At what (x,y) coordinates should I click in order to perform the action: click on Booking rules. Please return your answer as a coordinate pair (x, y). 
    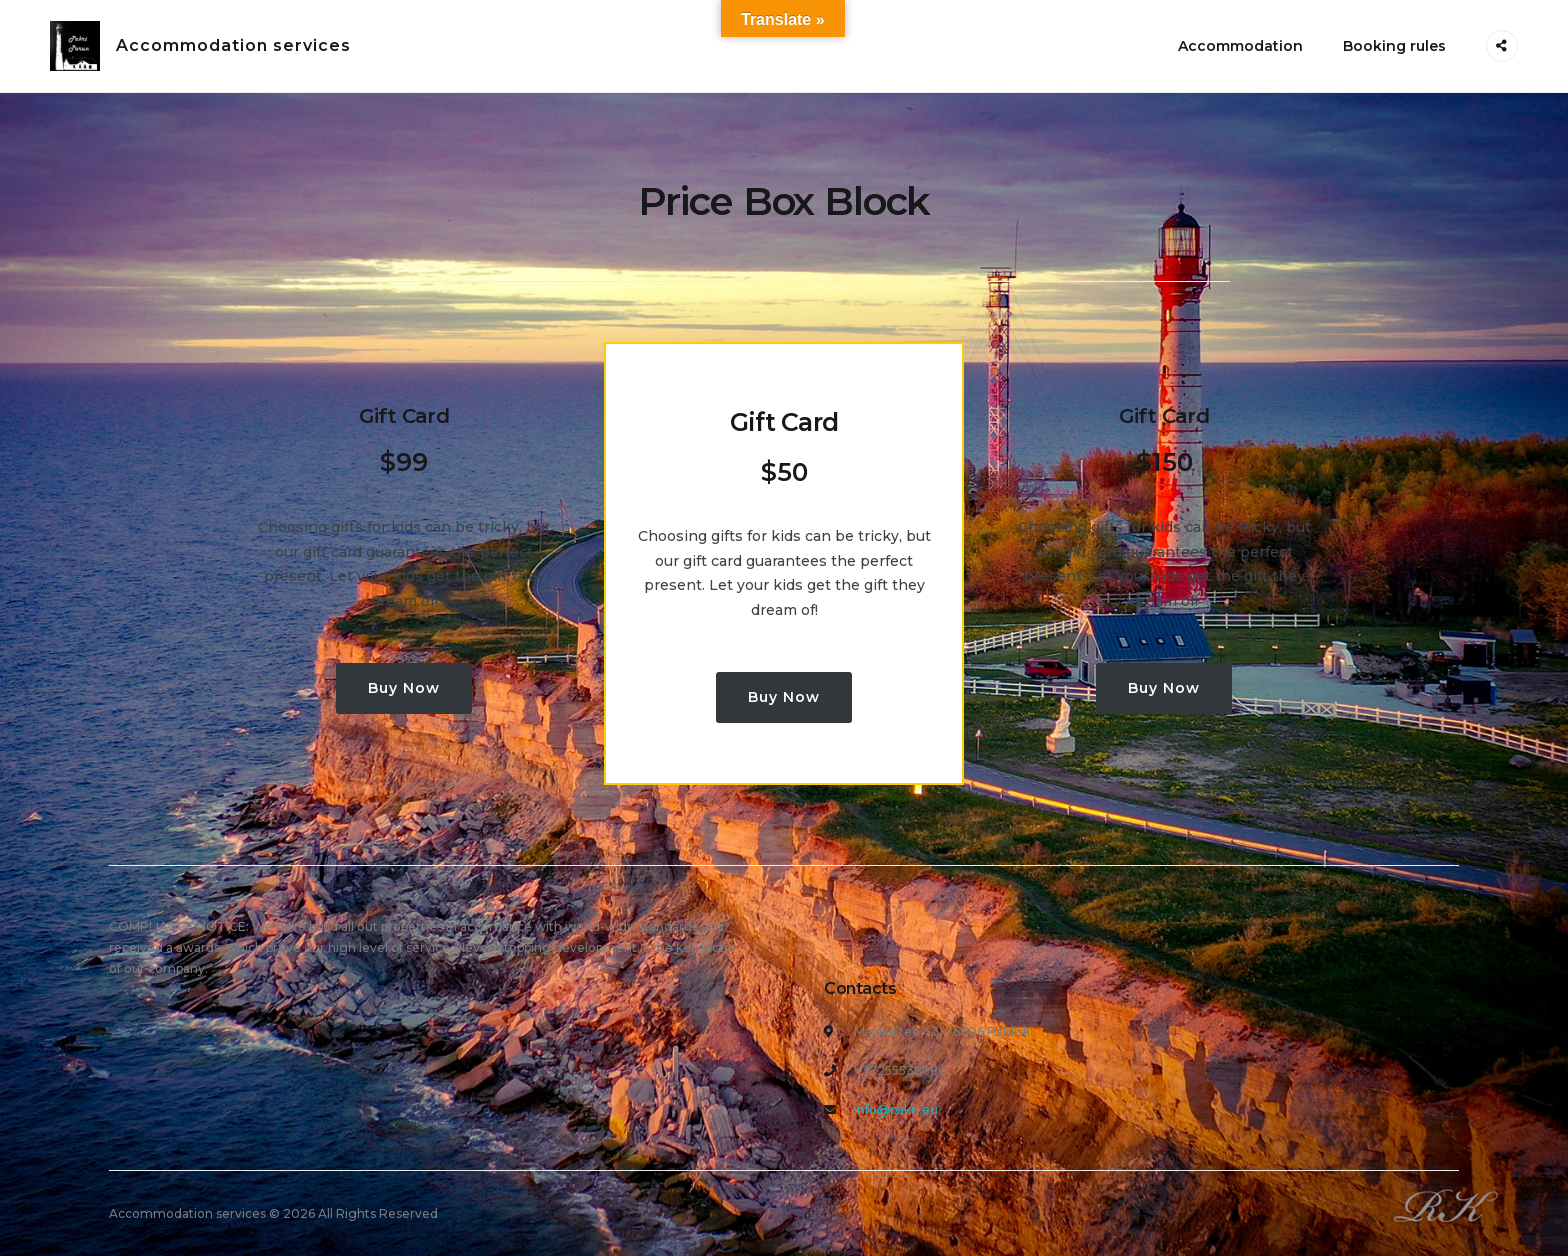
    Looking at the image, I should click on (1394, 46).